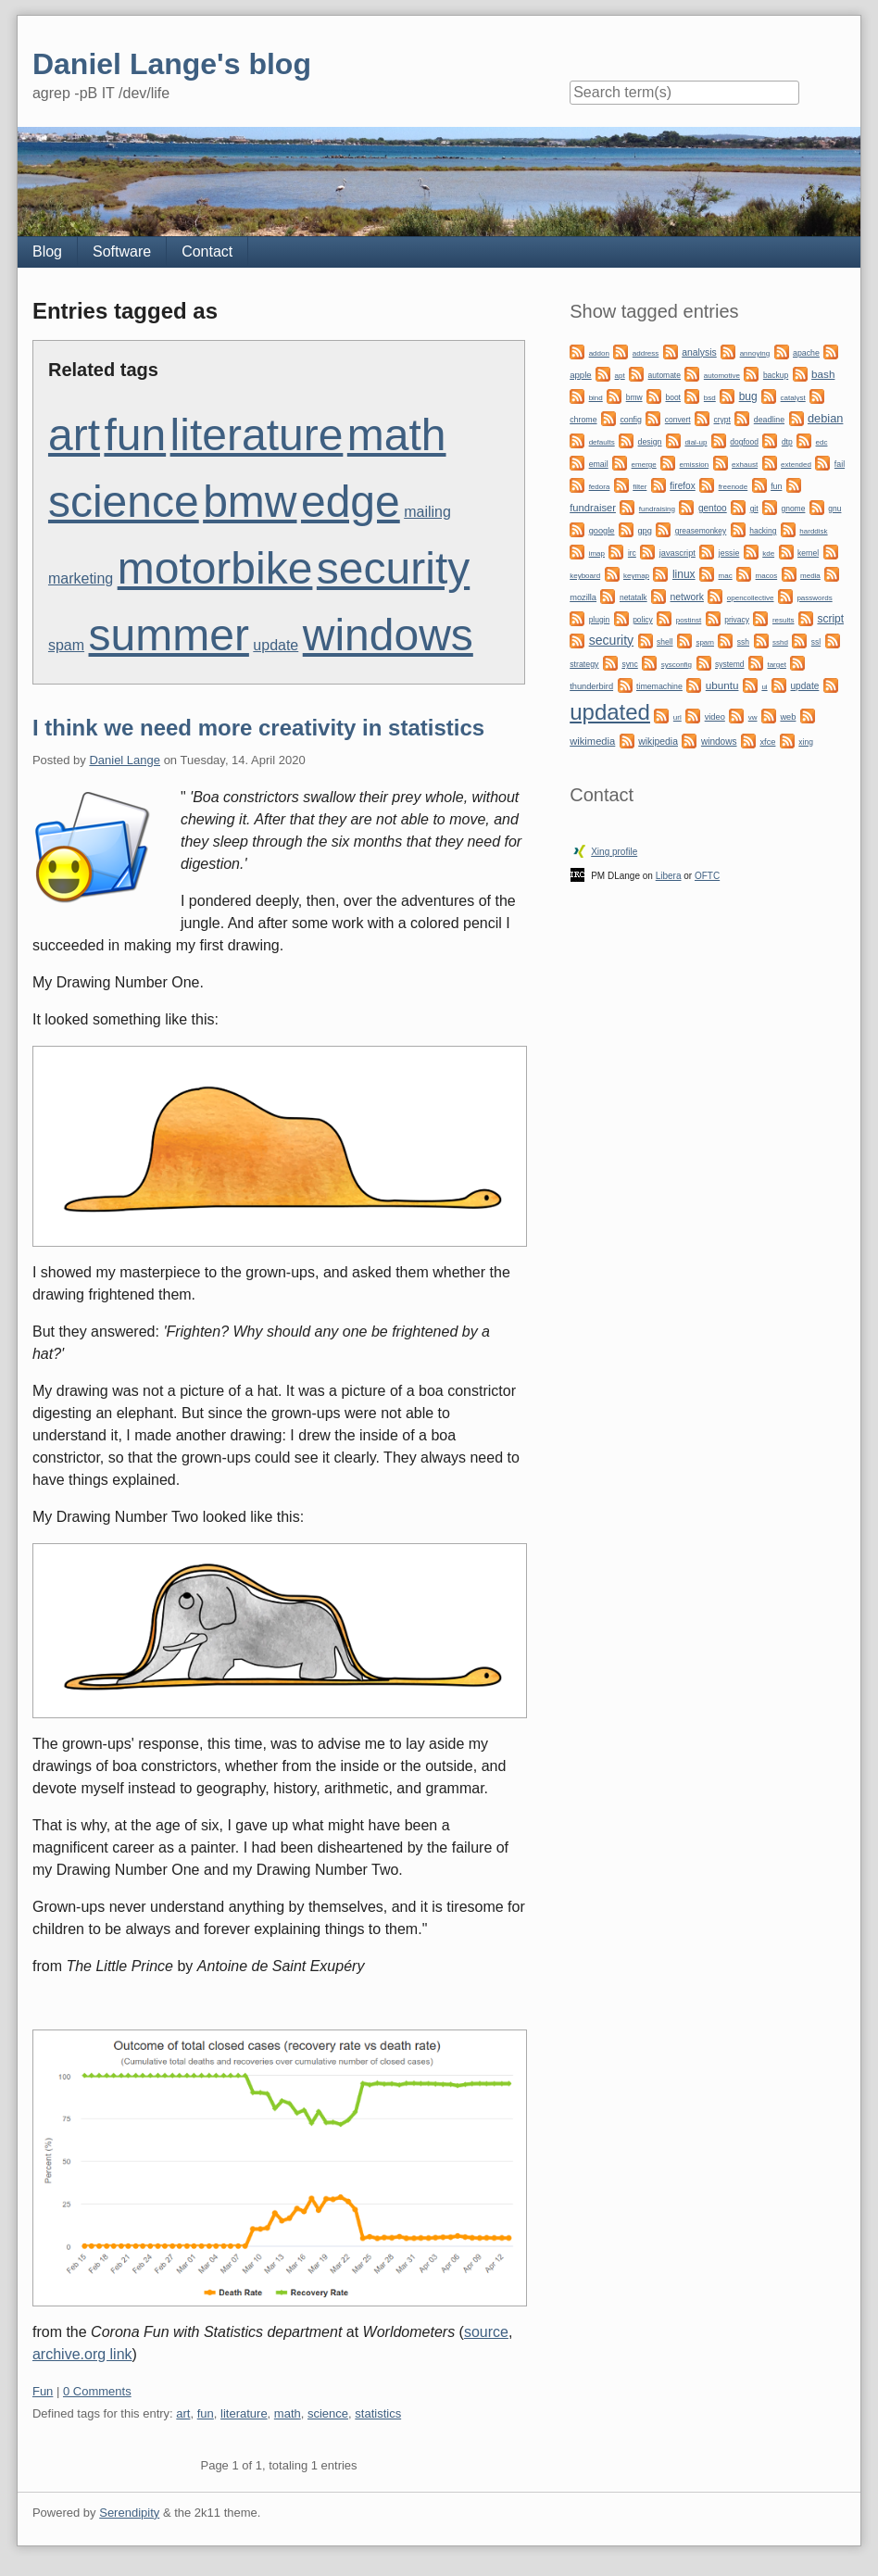 The height and width of the screenshot is (2576, 878). I want to click on Fun, so click(42, 2391).